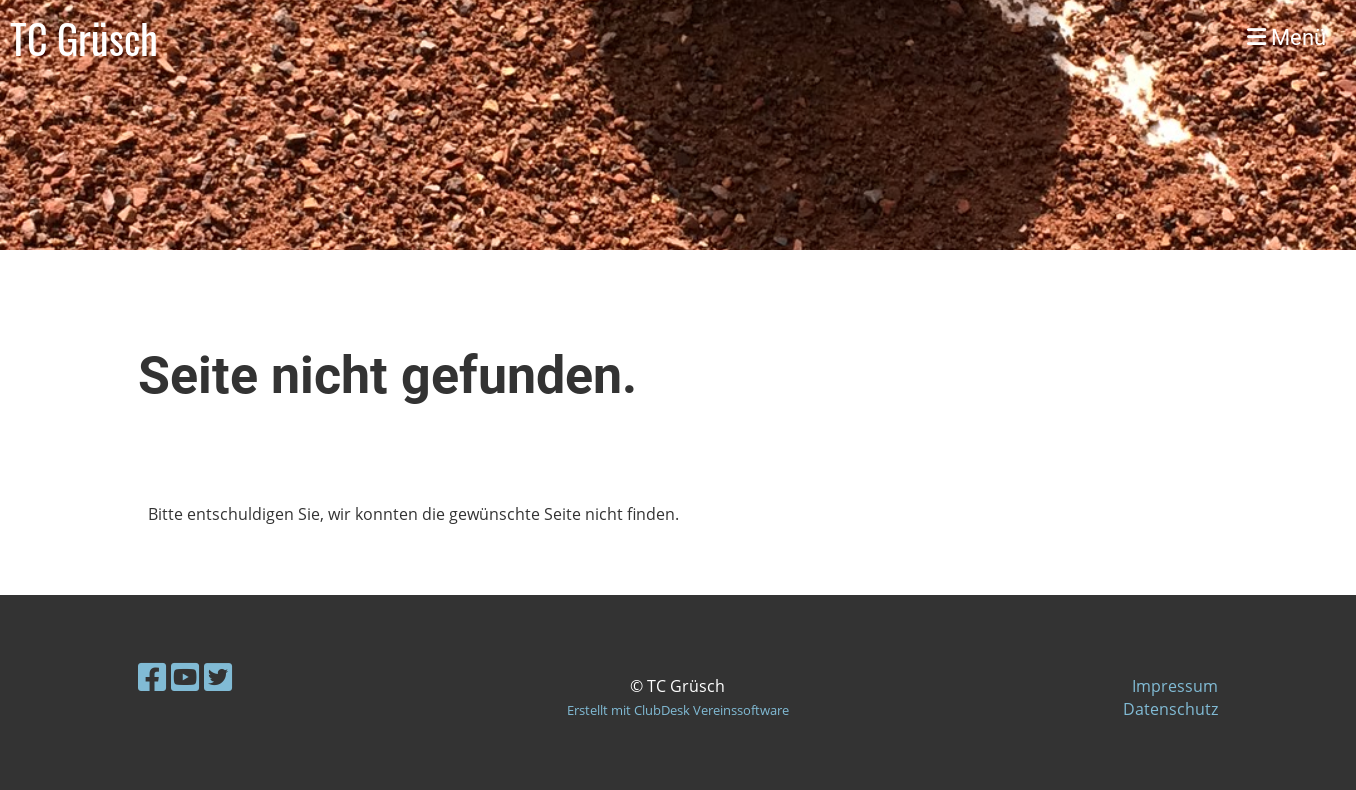 This screenshot has height=790, width=1356. What do you see at coordinates (152, 676) in the screenshot?
I see `[Besuche uns auf Facebook]` at bounding box center [152, 676].